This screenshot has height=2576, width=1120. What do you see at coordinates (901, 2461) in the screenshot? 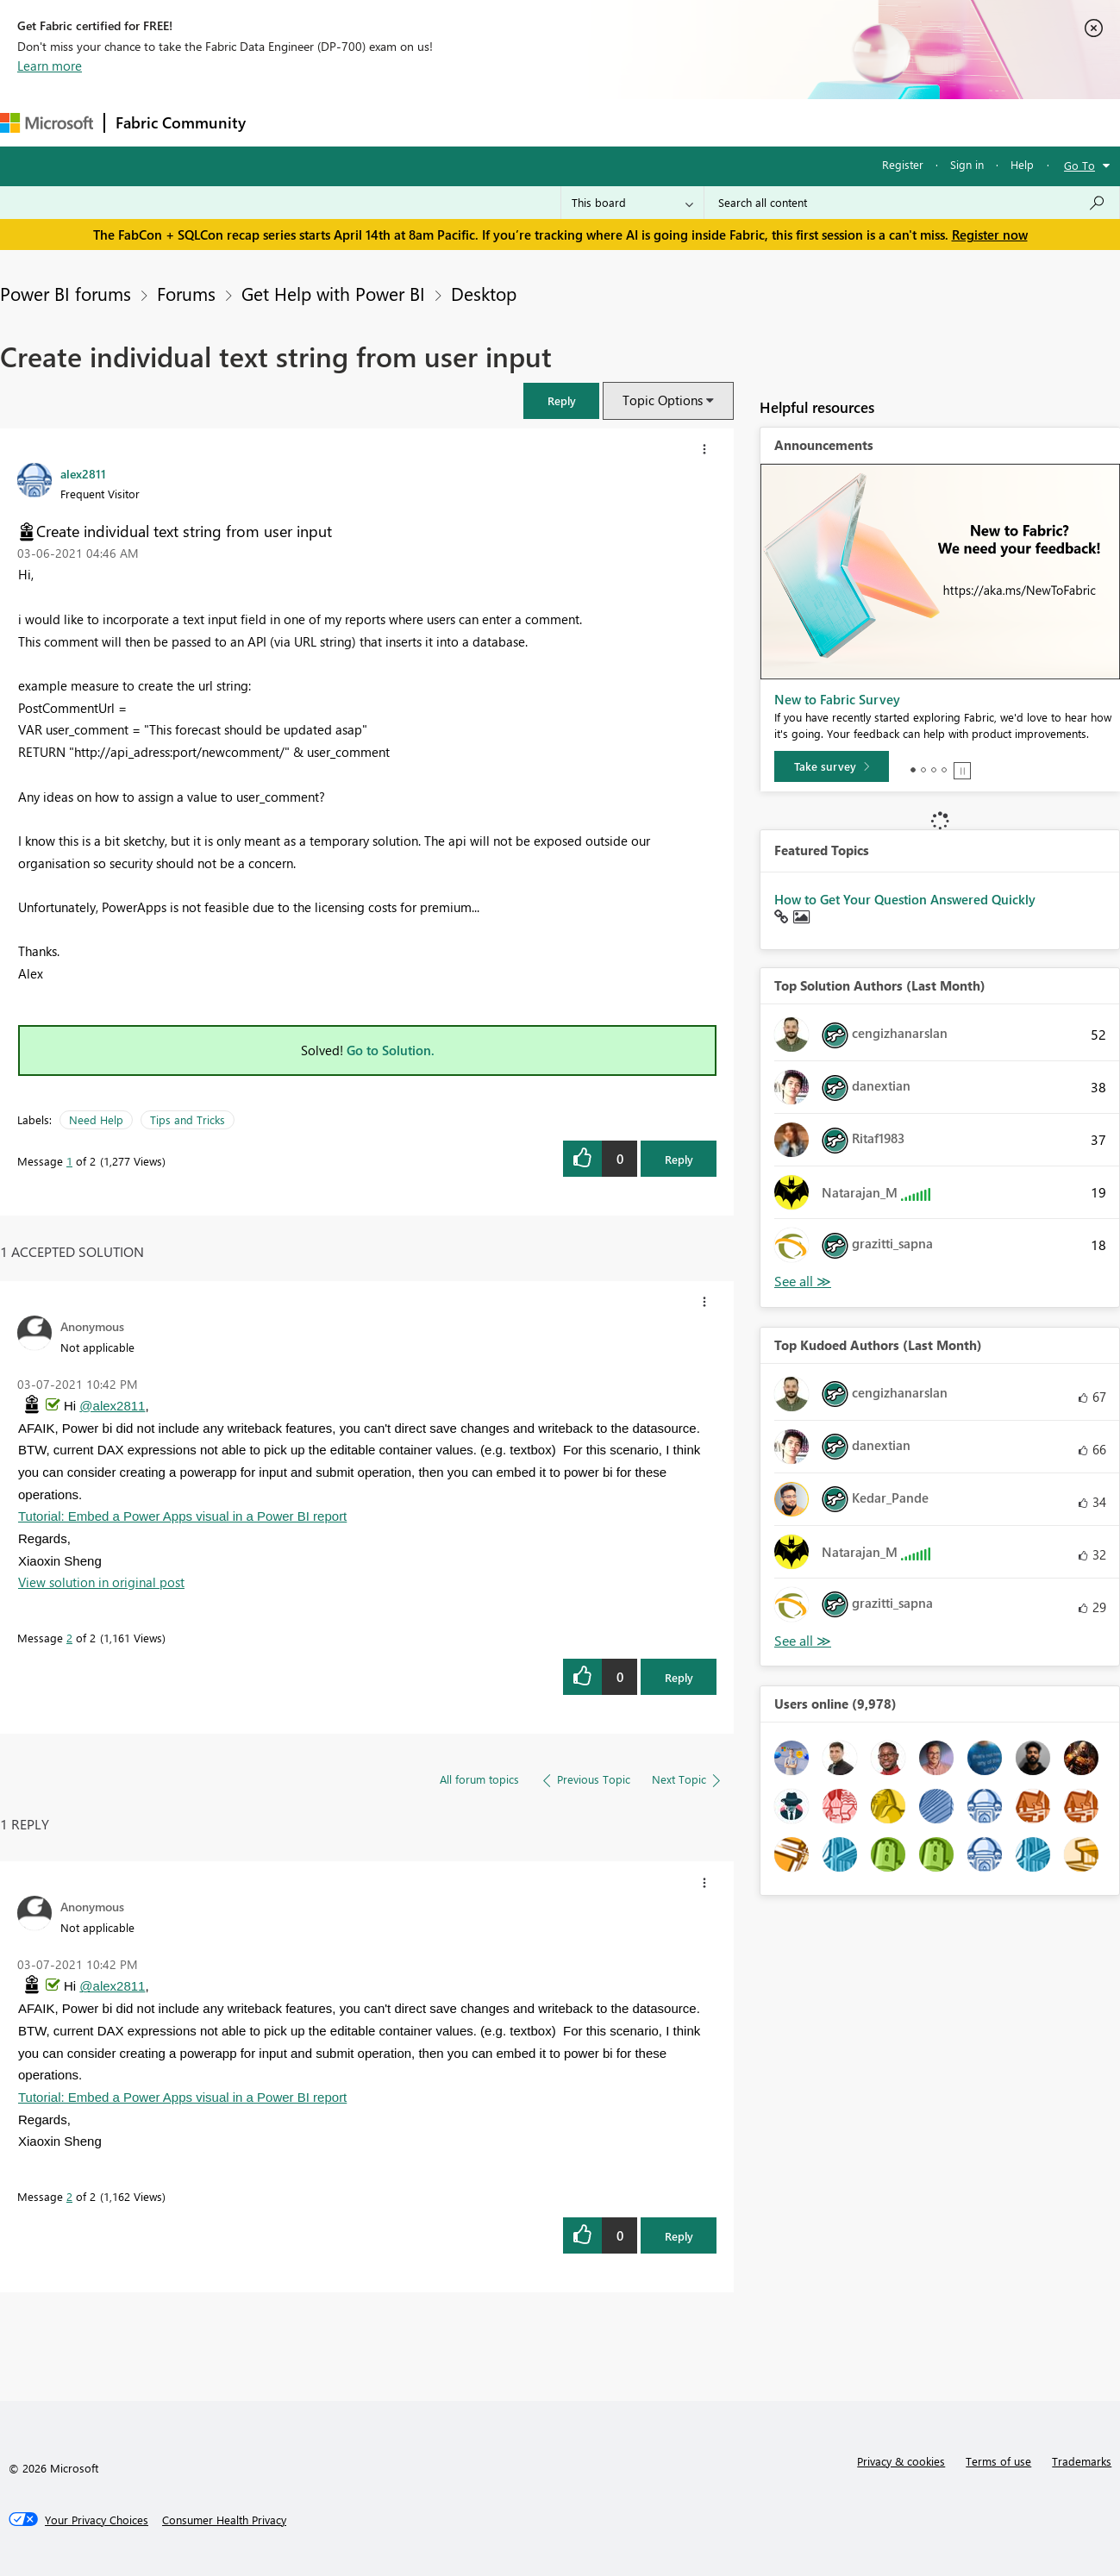
I see `Privacy & cookies` at bounding box center [901, 2461].